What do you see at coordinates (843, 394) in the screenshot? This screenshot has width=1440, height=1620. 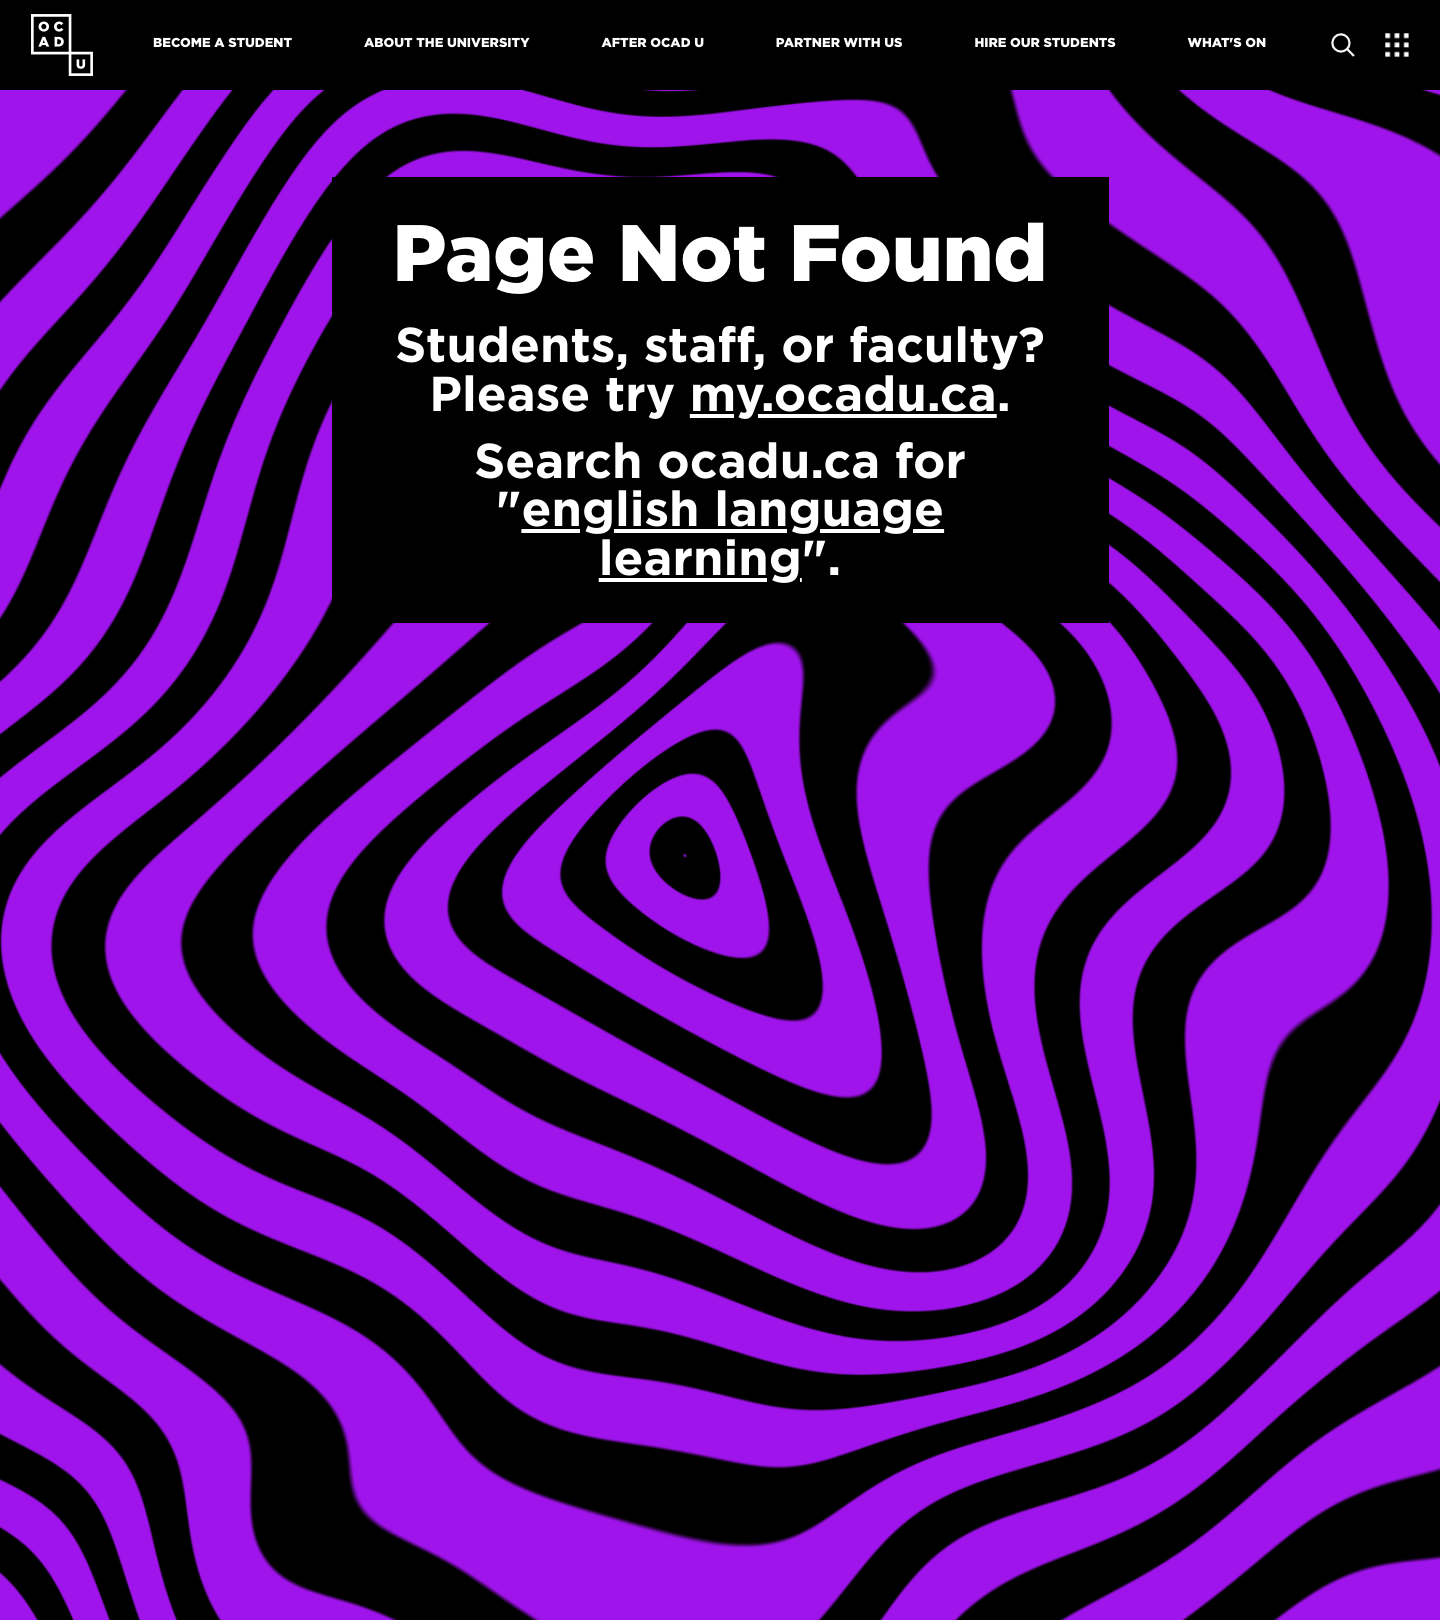 I see `my.ocadu.ca` at bounding box center [843, 394].